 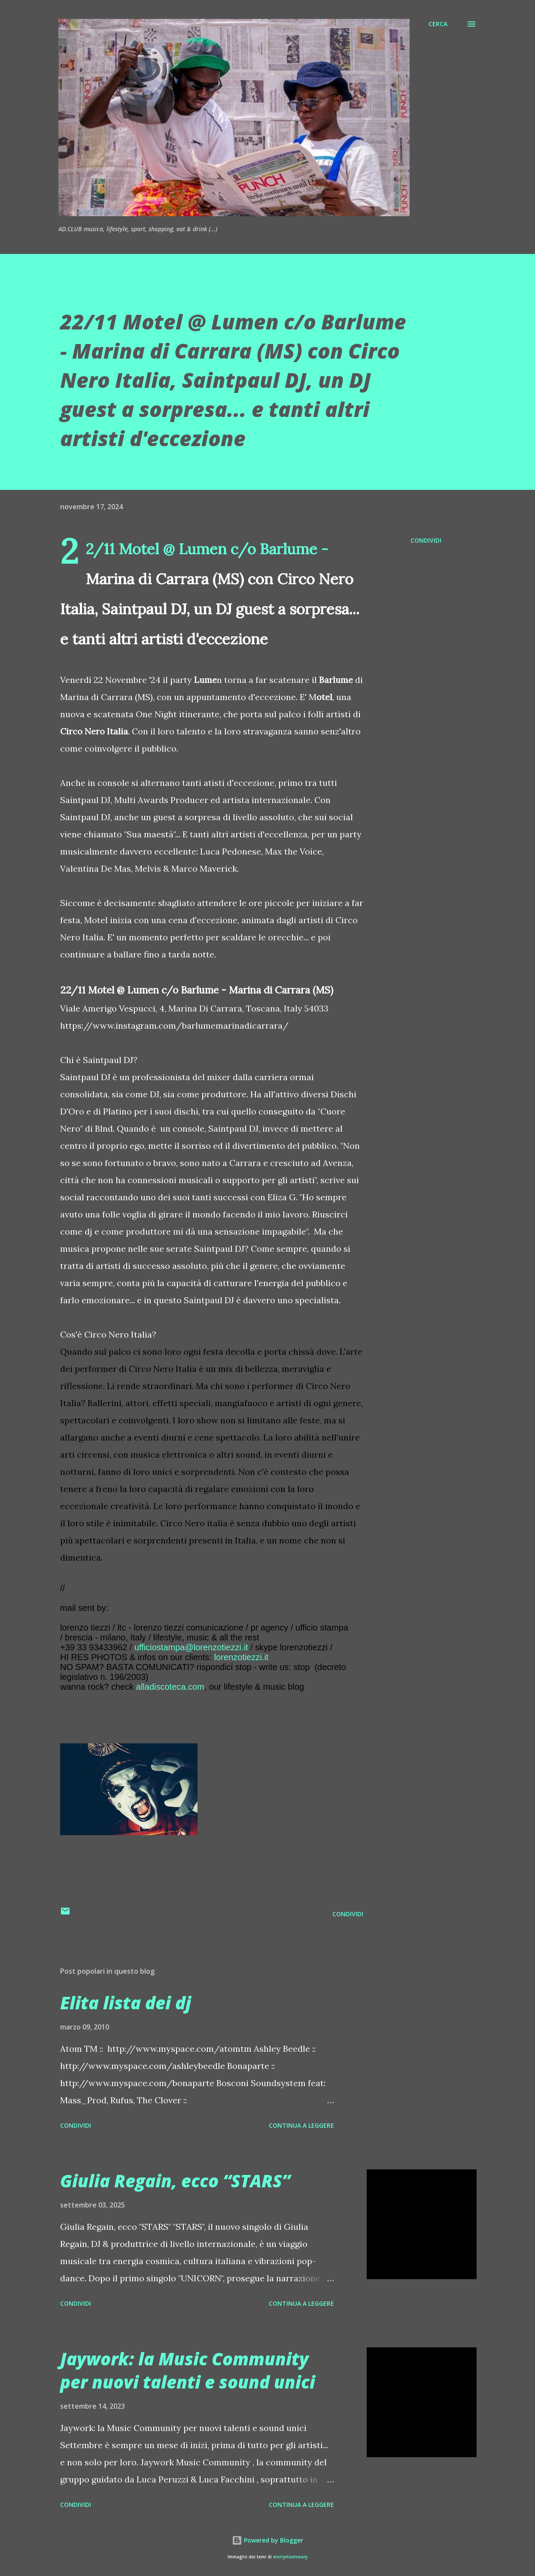 I want to click on lorenzotiezzi.it, so click(x=241, y=1657).